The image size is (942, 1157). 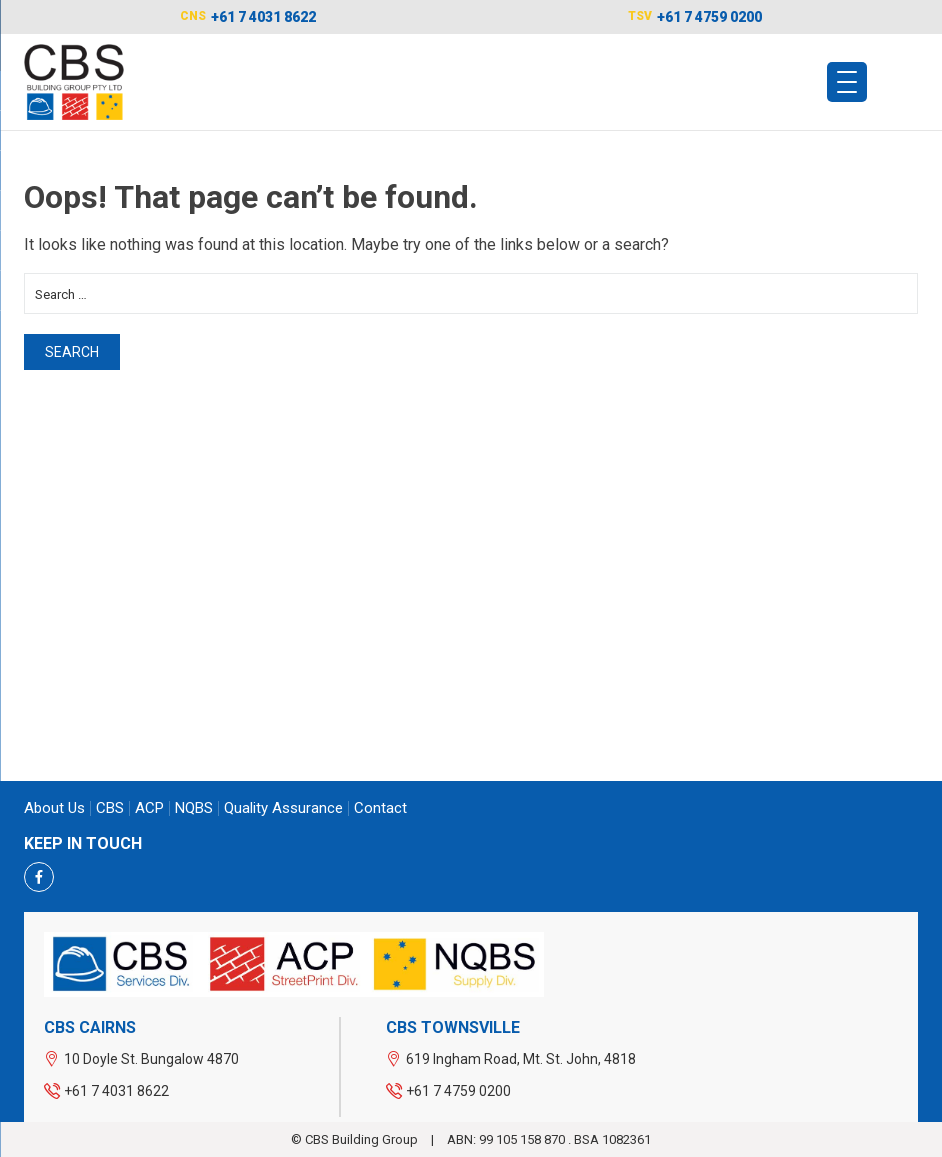 I want to click on CBS, so click(x=110, y=808).